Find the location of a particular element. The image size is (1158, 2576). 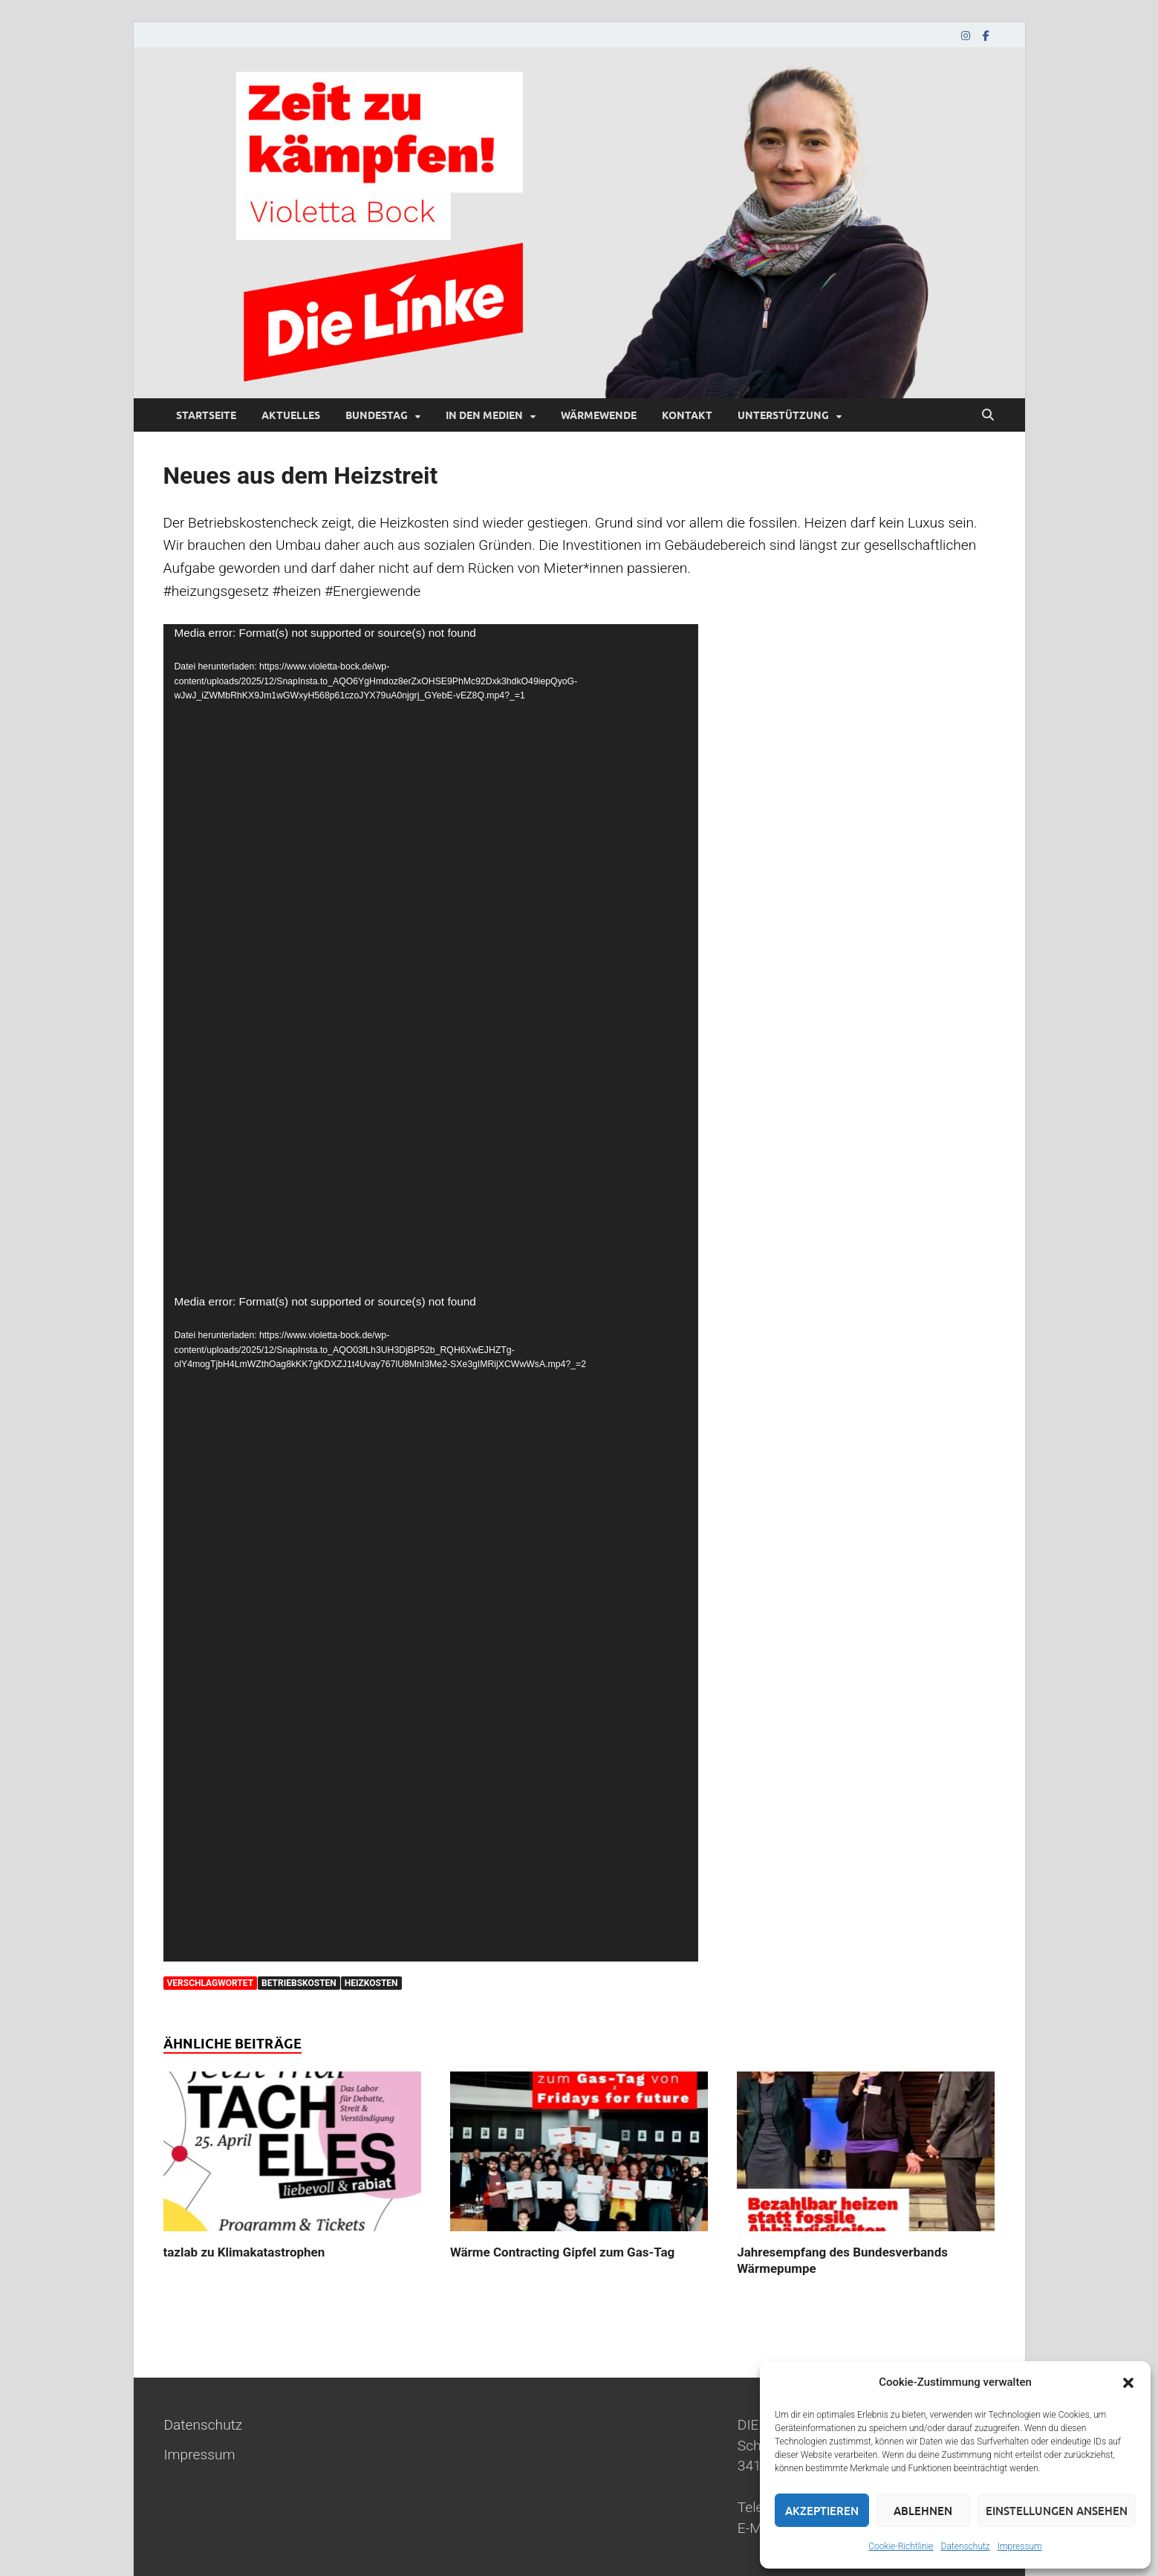

betriebskosten is located at coordinates (298, 1983).